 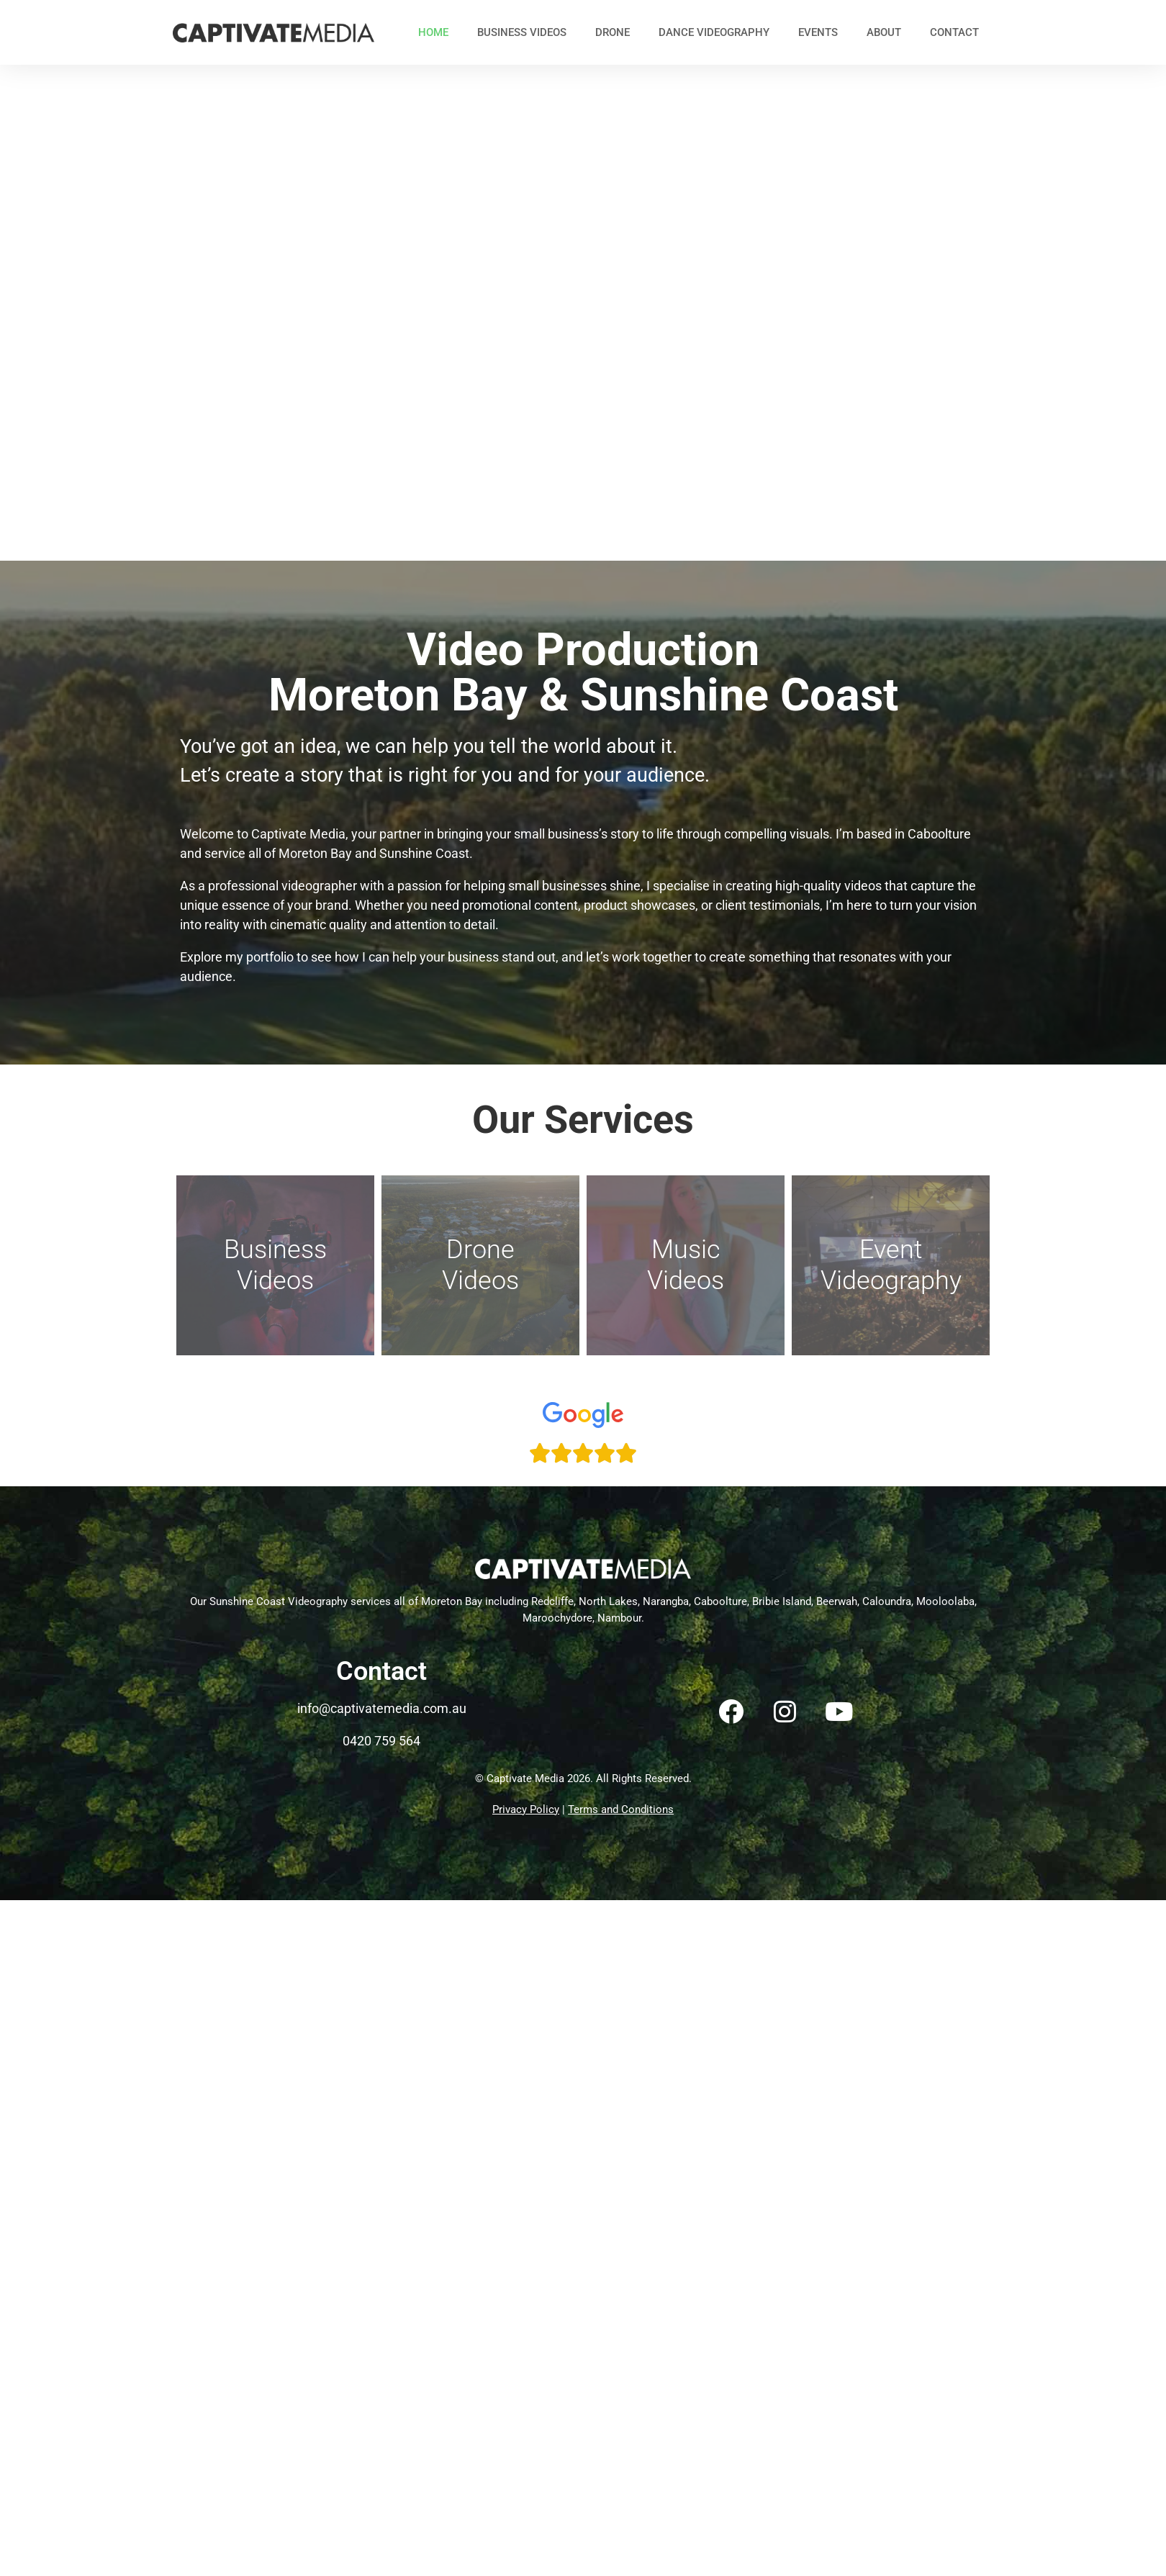 I want to click on 0420 759 564, so click(x=381, y=1740).